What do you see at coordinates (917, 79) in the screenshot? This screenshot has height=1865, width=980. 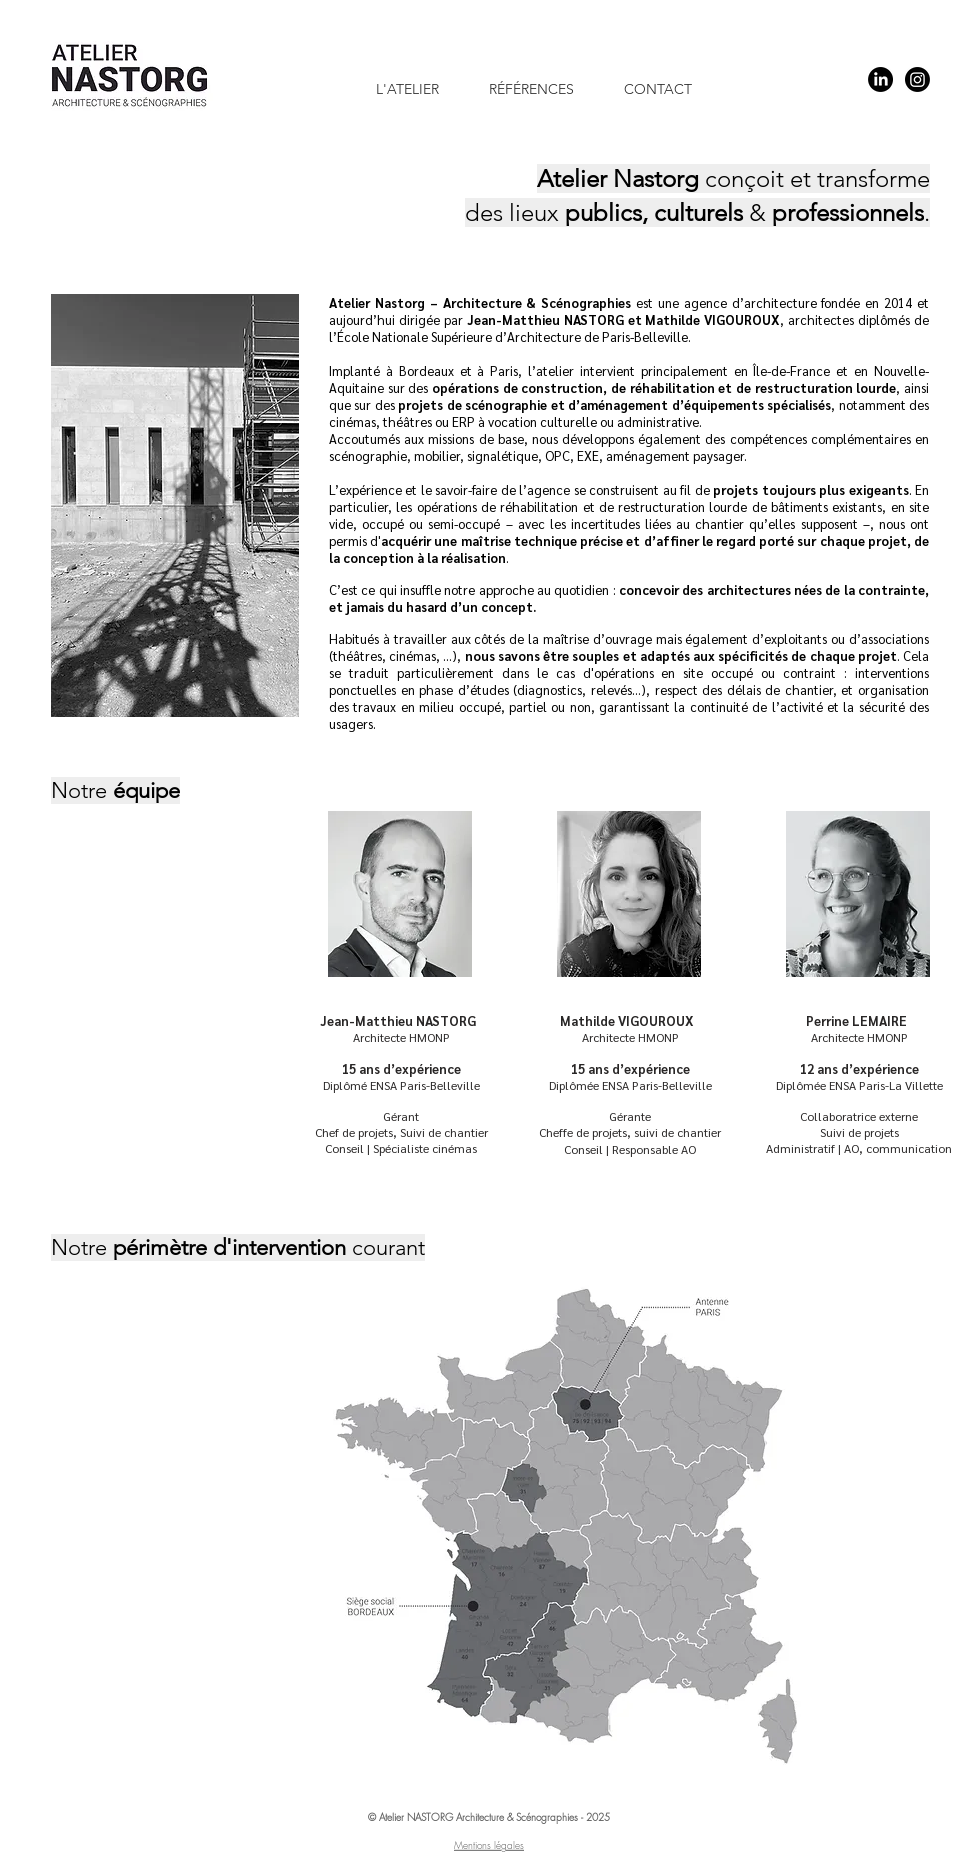 I see `[Instagram]` at bounding box center [917, 79].